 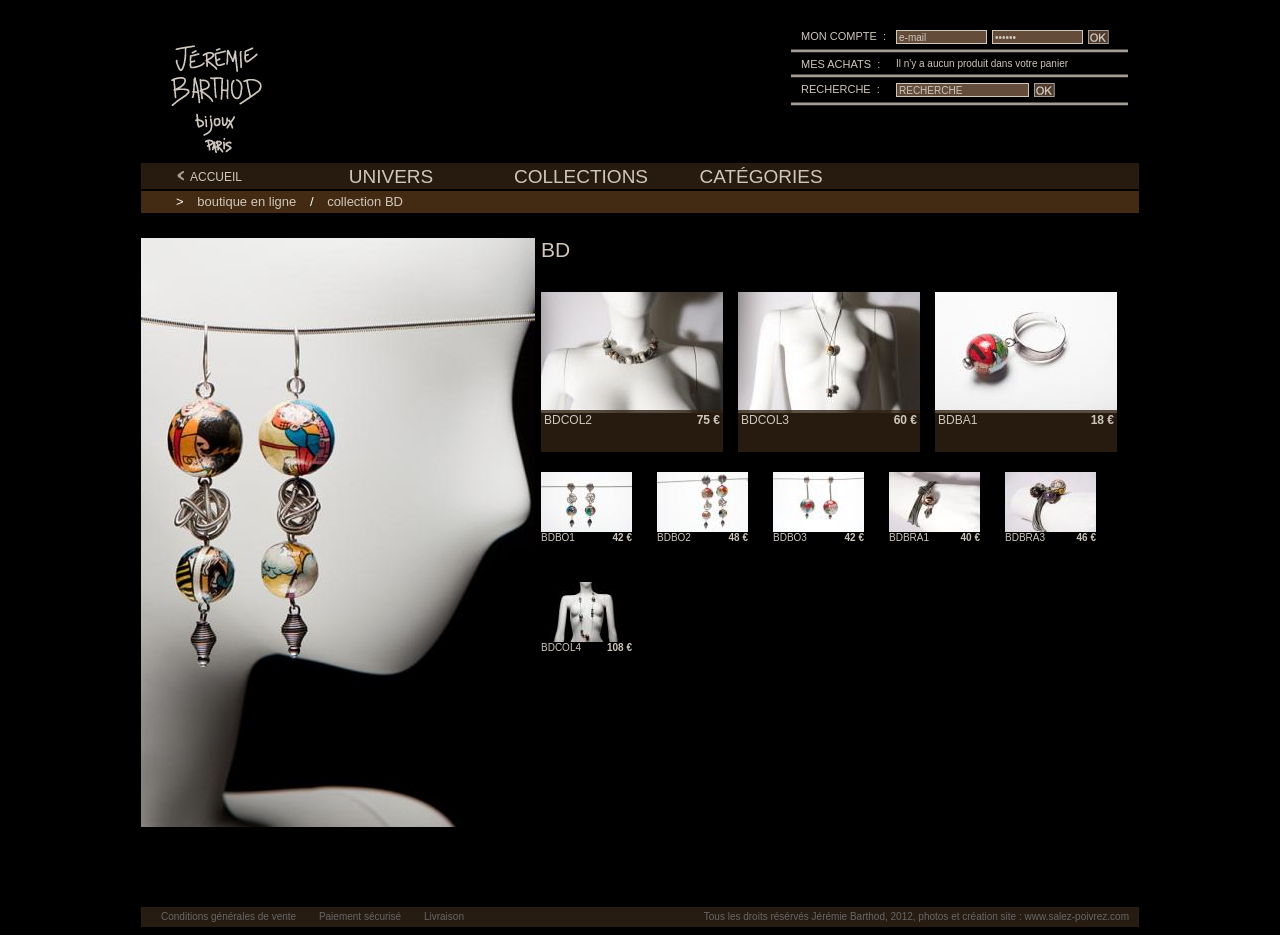 What do you see at coordinates (581, 176) in the screenshot?
I see `COLLECTIONS` at bounding box center [581, 176].